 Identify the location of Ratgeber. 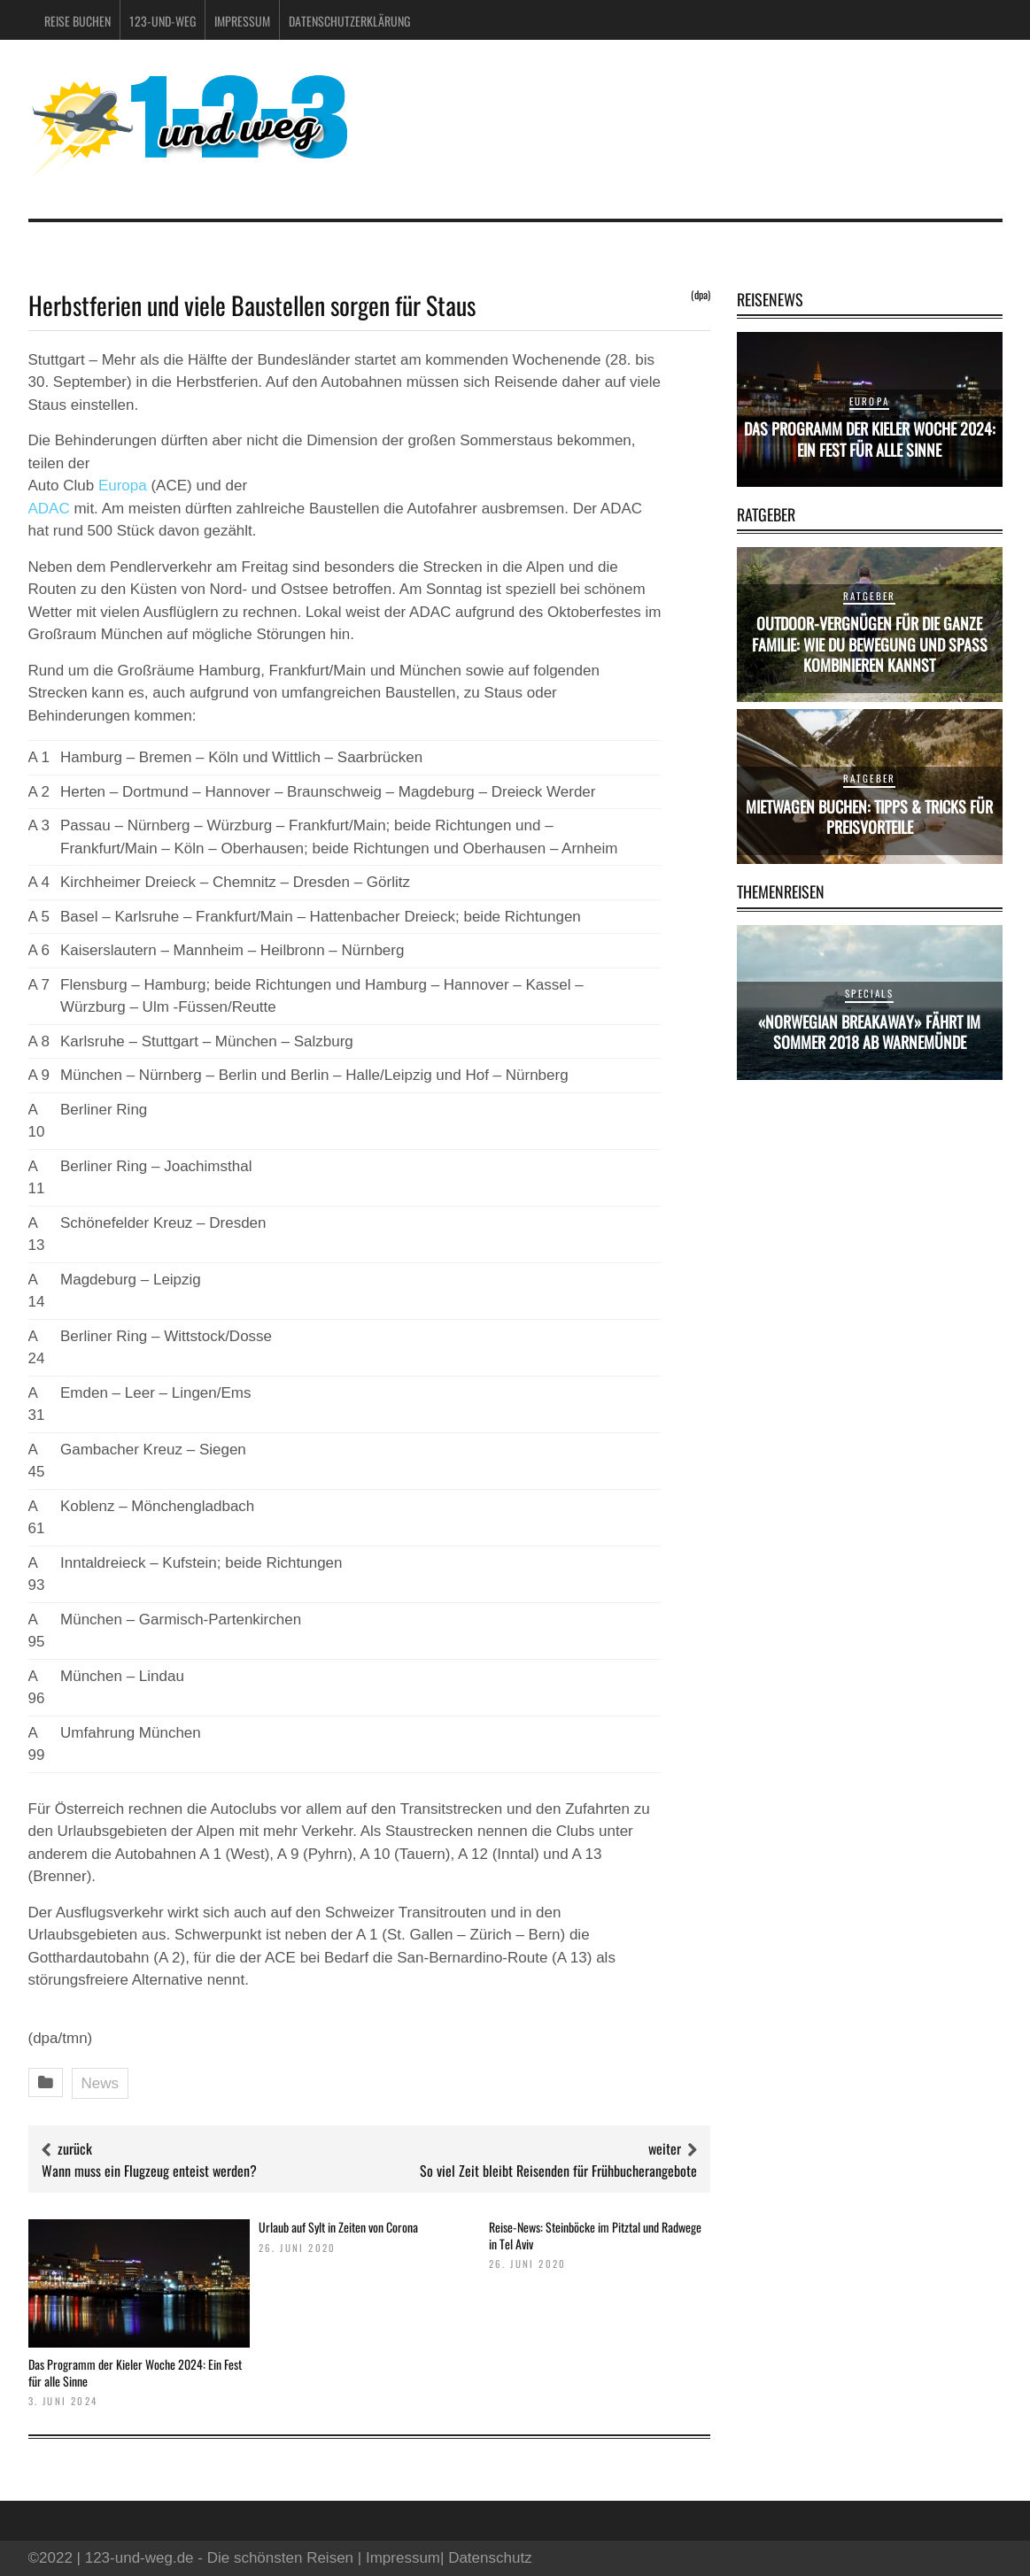
(869, 596).